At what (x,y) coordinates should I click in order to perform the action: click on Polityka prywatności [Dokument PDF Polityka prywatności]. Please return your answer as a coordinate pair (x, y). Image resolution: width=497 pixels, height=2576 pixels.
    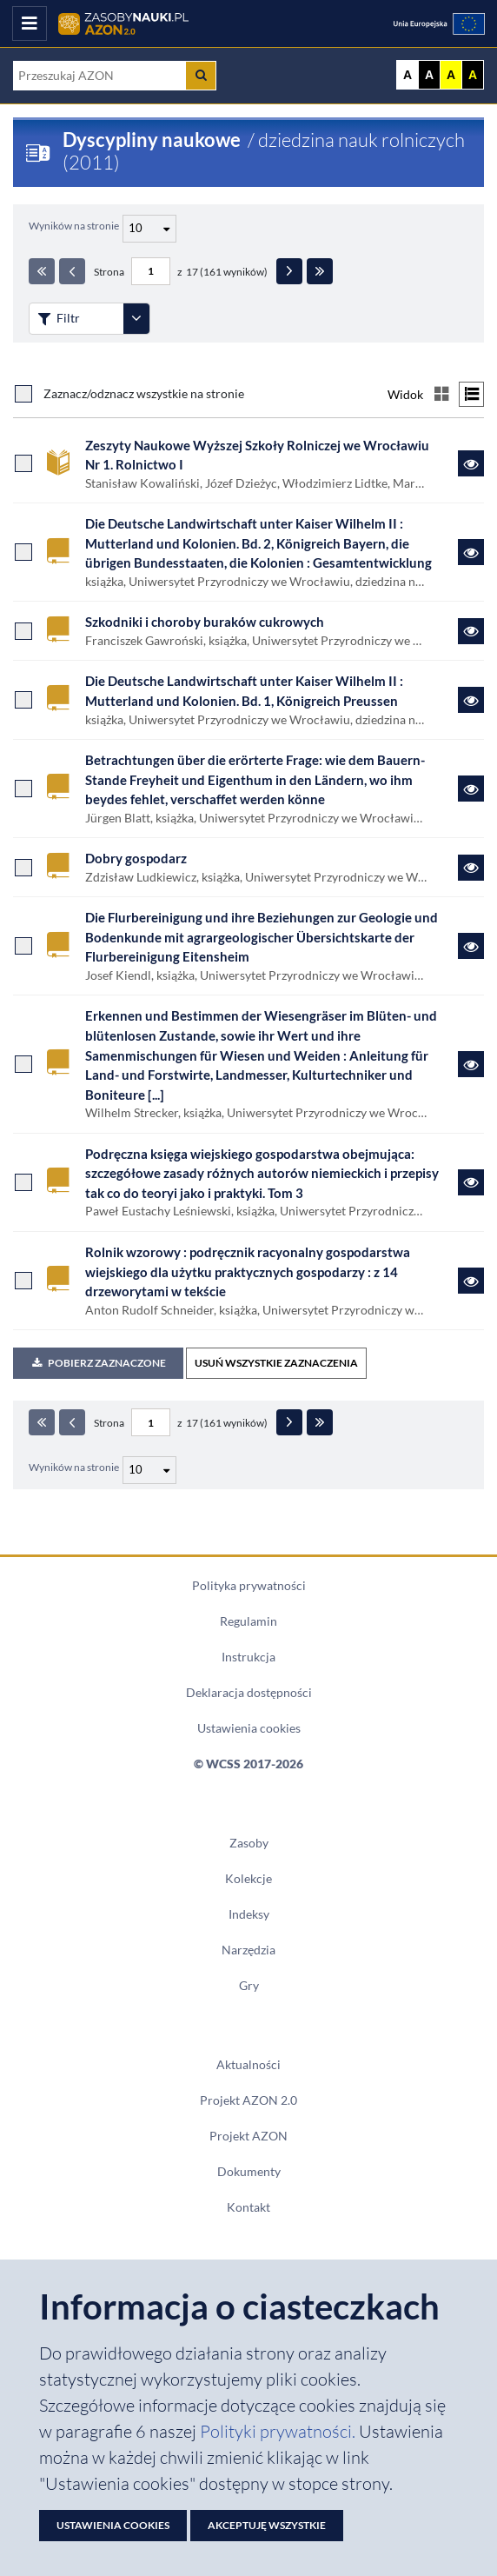
    Looking at the image, I should click on (249, 1586).